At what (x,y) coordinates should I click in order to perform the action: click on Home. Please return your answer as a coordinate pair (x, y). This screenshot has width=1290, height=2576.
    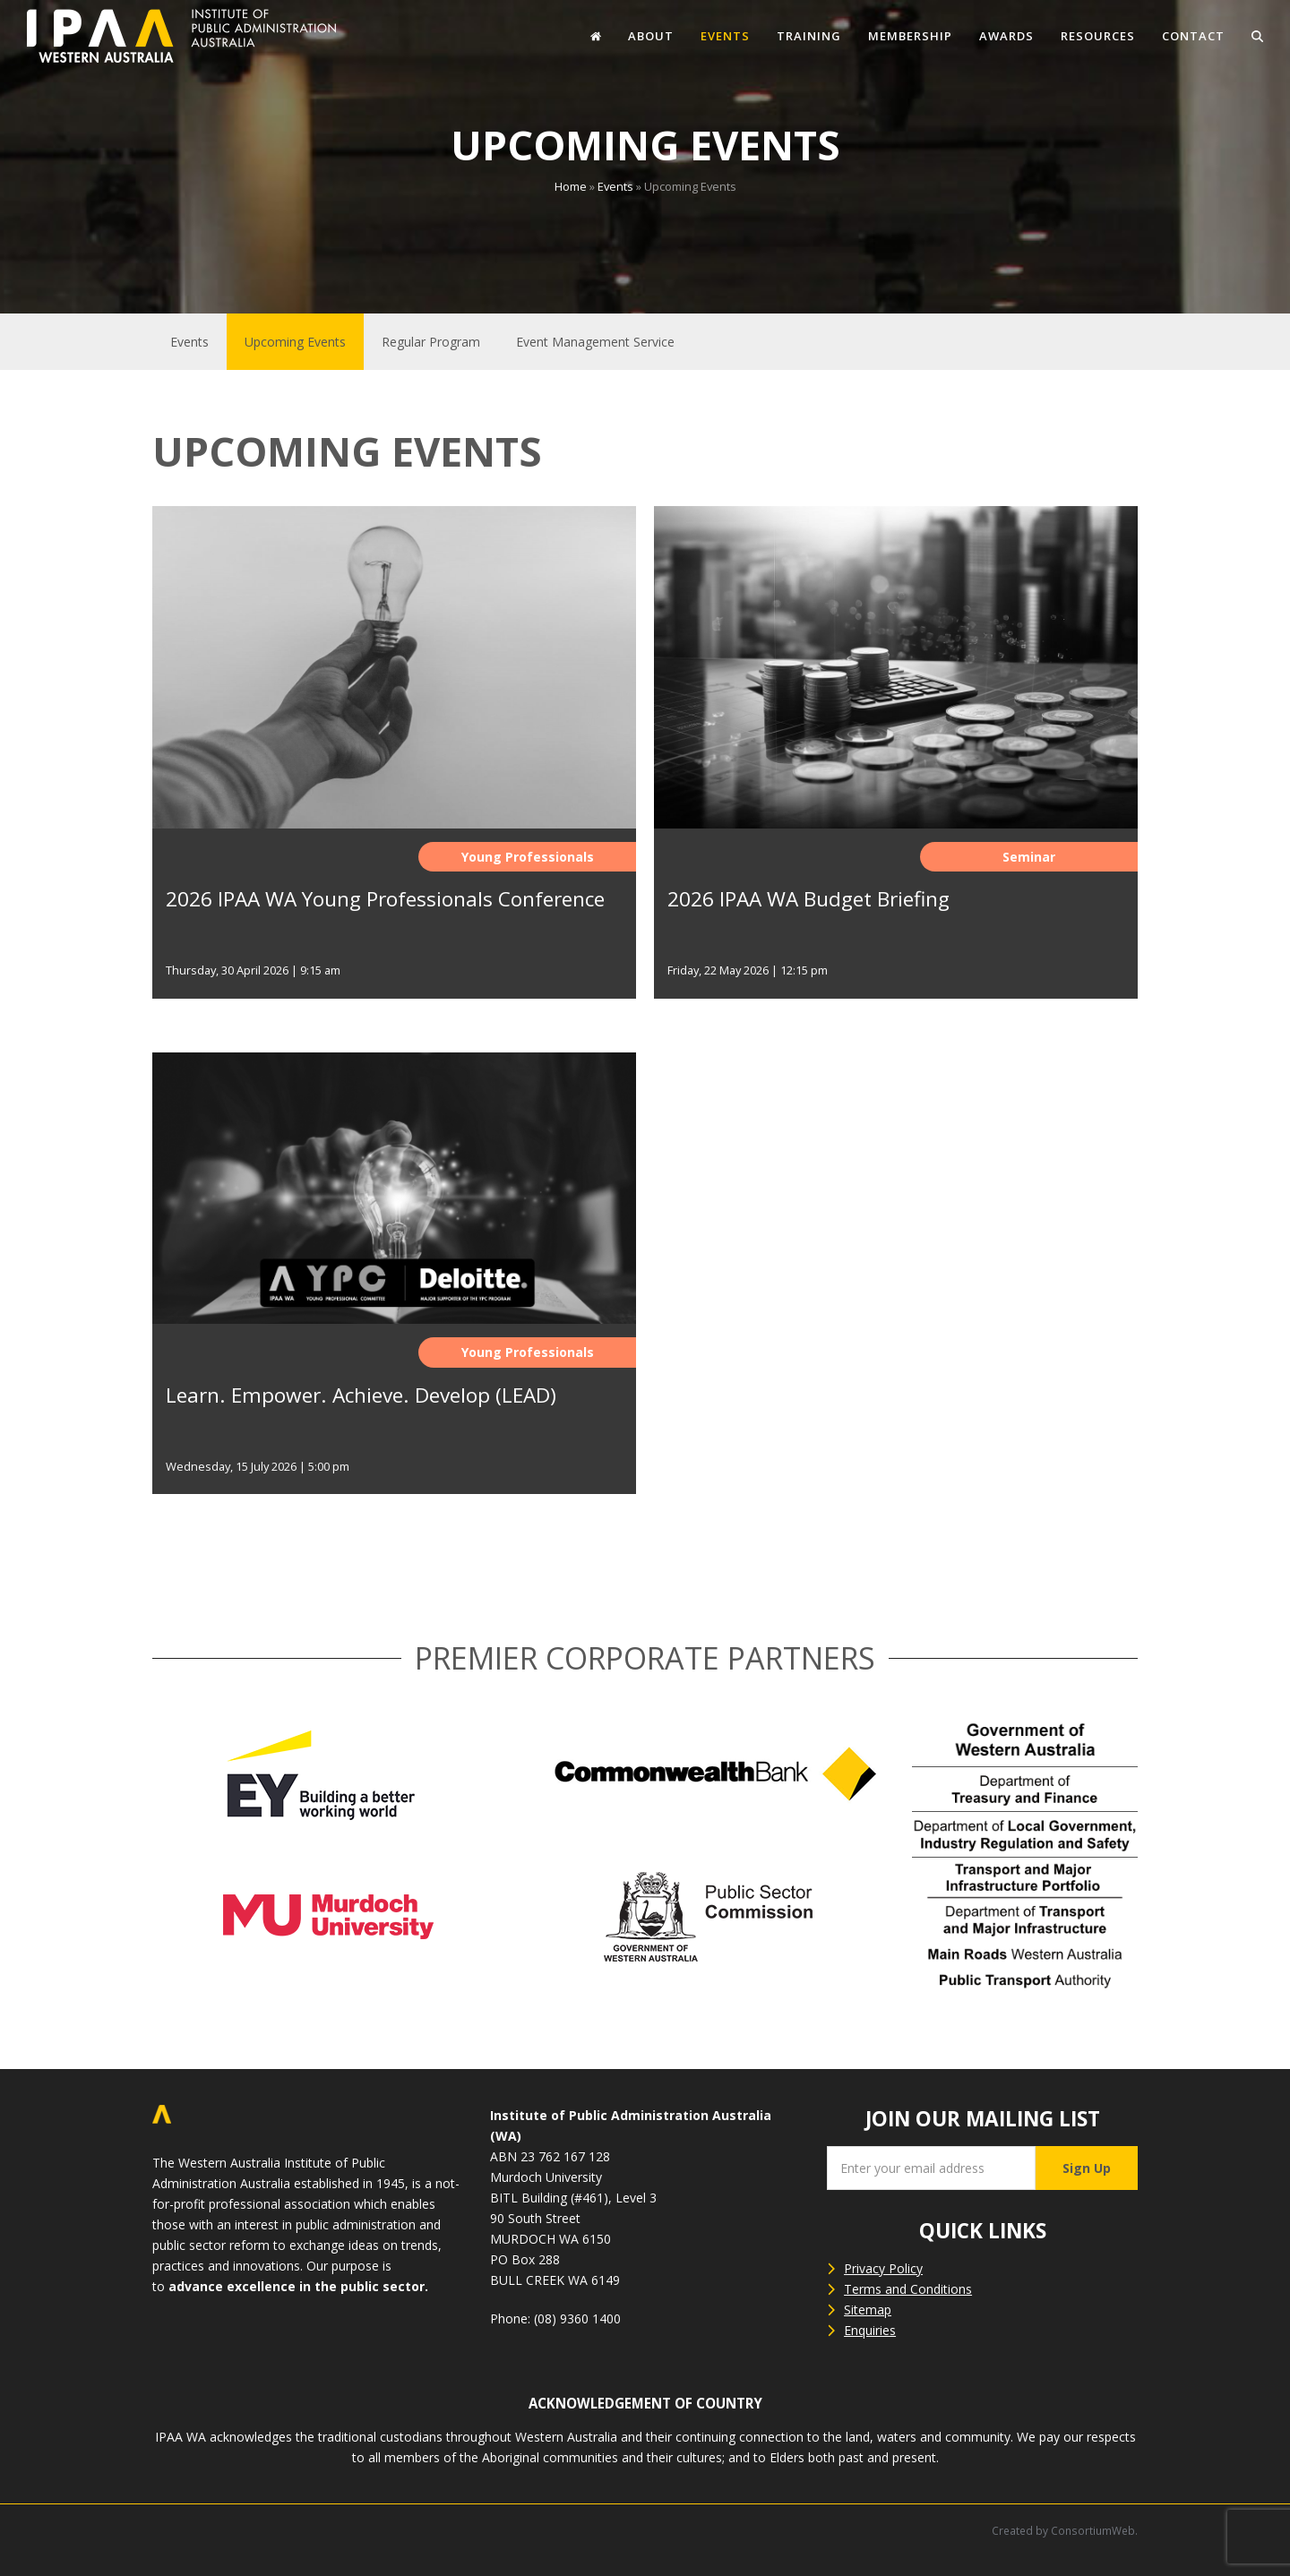
    Looking at the image, I should click on (571, 186).